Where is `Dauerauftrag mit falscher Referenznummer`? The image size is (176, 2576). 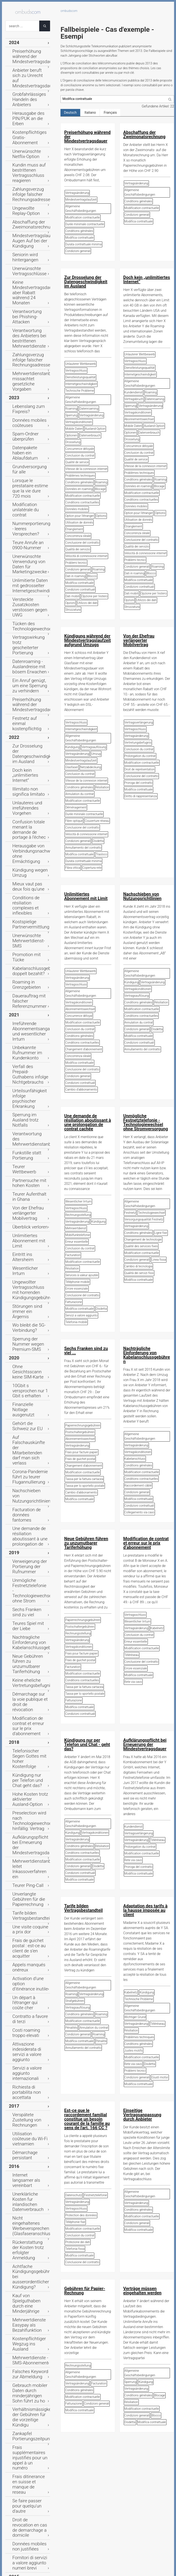 Dauerauftrag mit falscher Referenznummer is located at coordinates (25, 730).